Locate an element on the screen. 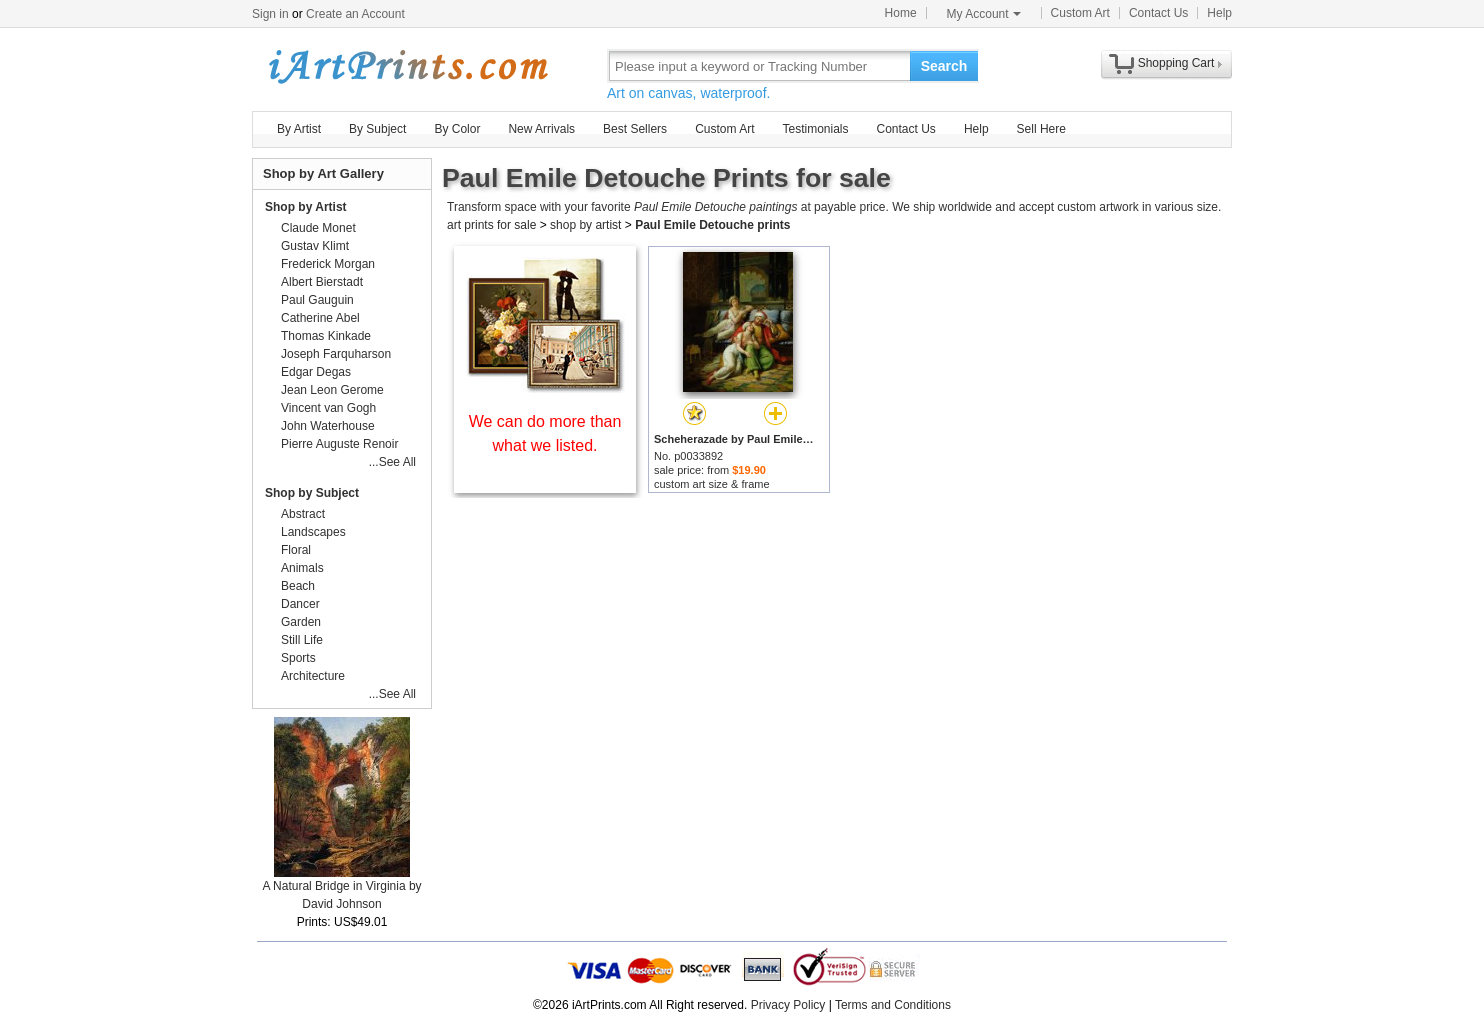  Garden is located at coordinates (301, 622).